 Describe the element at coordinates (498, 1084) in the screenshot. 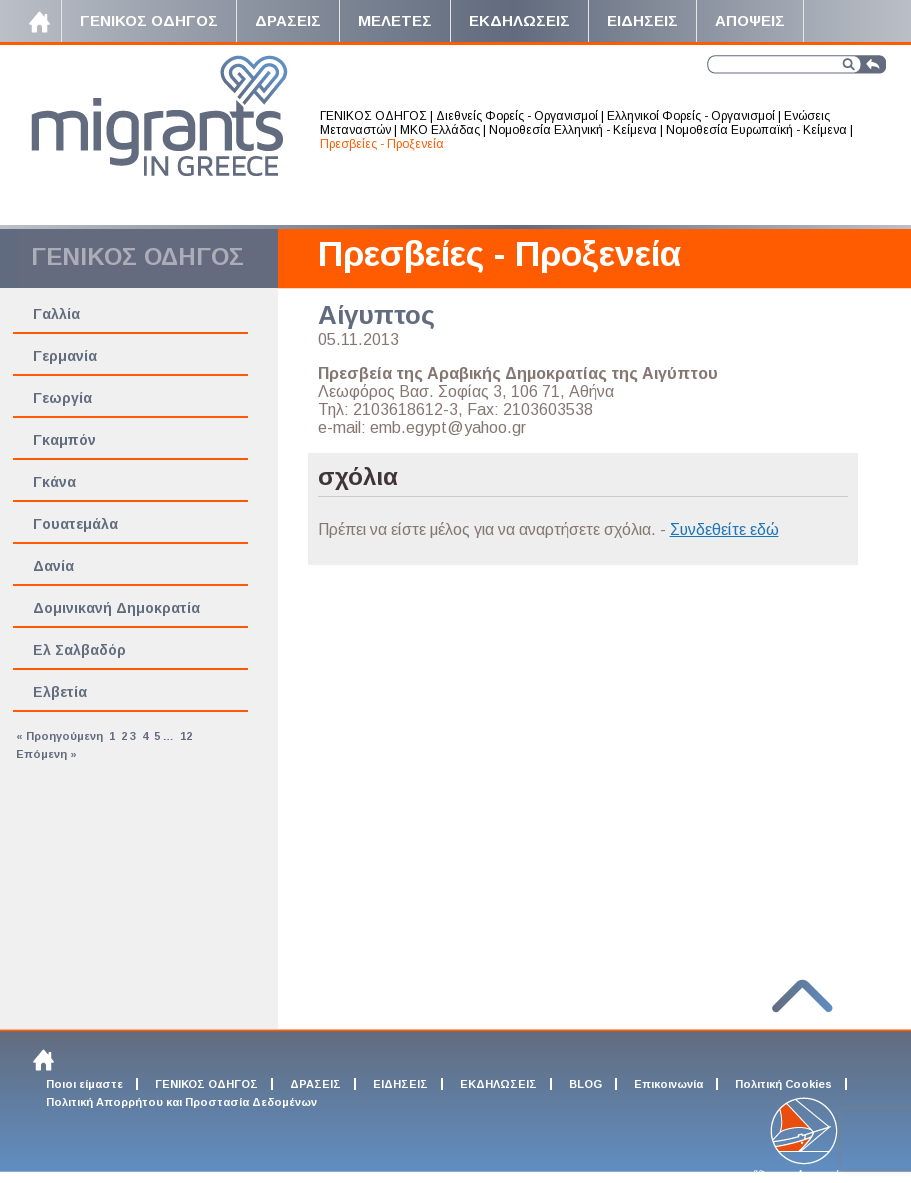

I see `ΕΚΔΗΛΩΣΕΙΣ` at that location.